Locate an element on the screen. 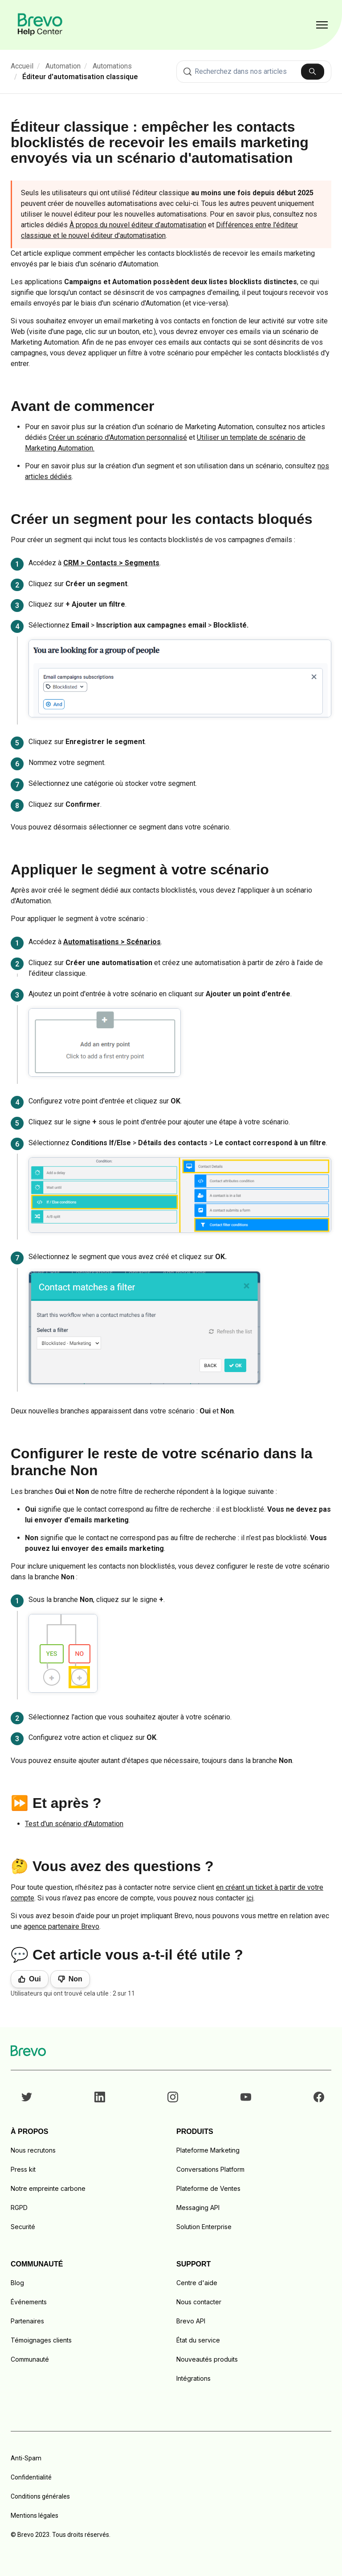 The height and width of the screenshot is (2576, 342). Test d'un scénario d'Automation is located at coordinates (74, 1823).